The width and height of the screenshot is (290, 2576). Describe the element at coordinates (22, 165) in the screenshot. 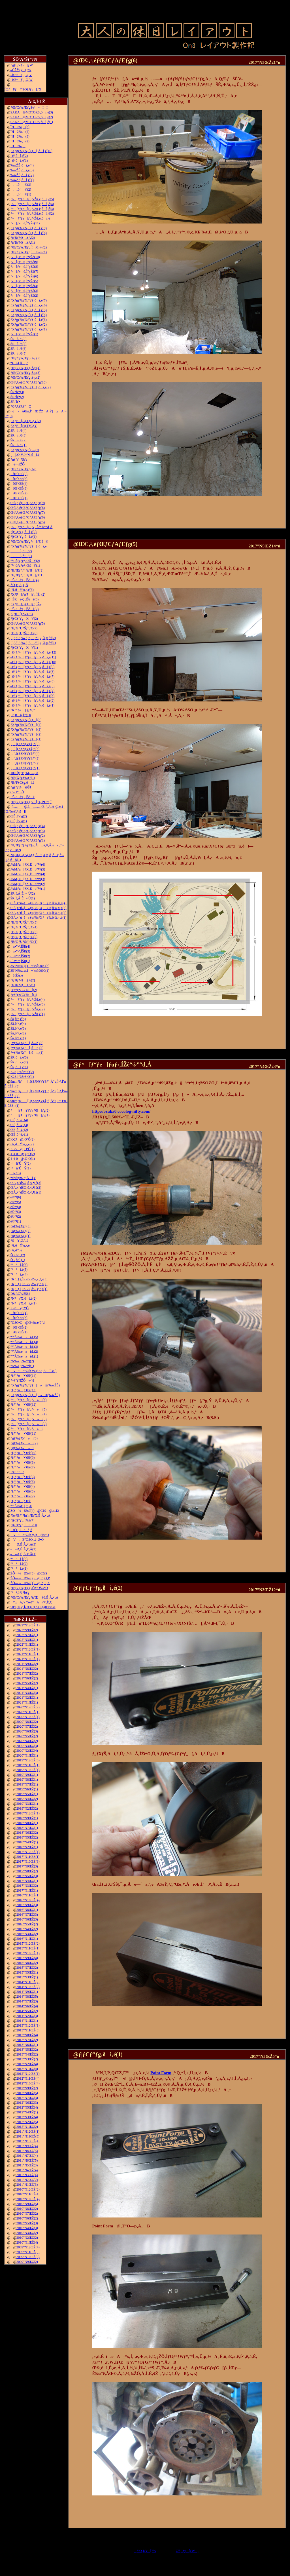

I see `‰wŽÉ‚ðì‚é(4)` at that location.